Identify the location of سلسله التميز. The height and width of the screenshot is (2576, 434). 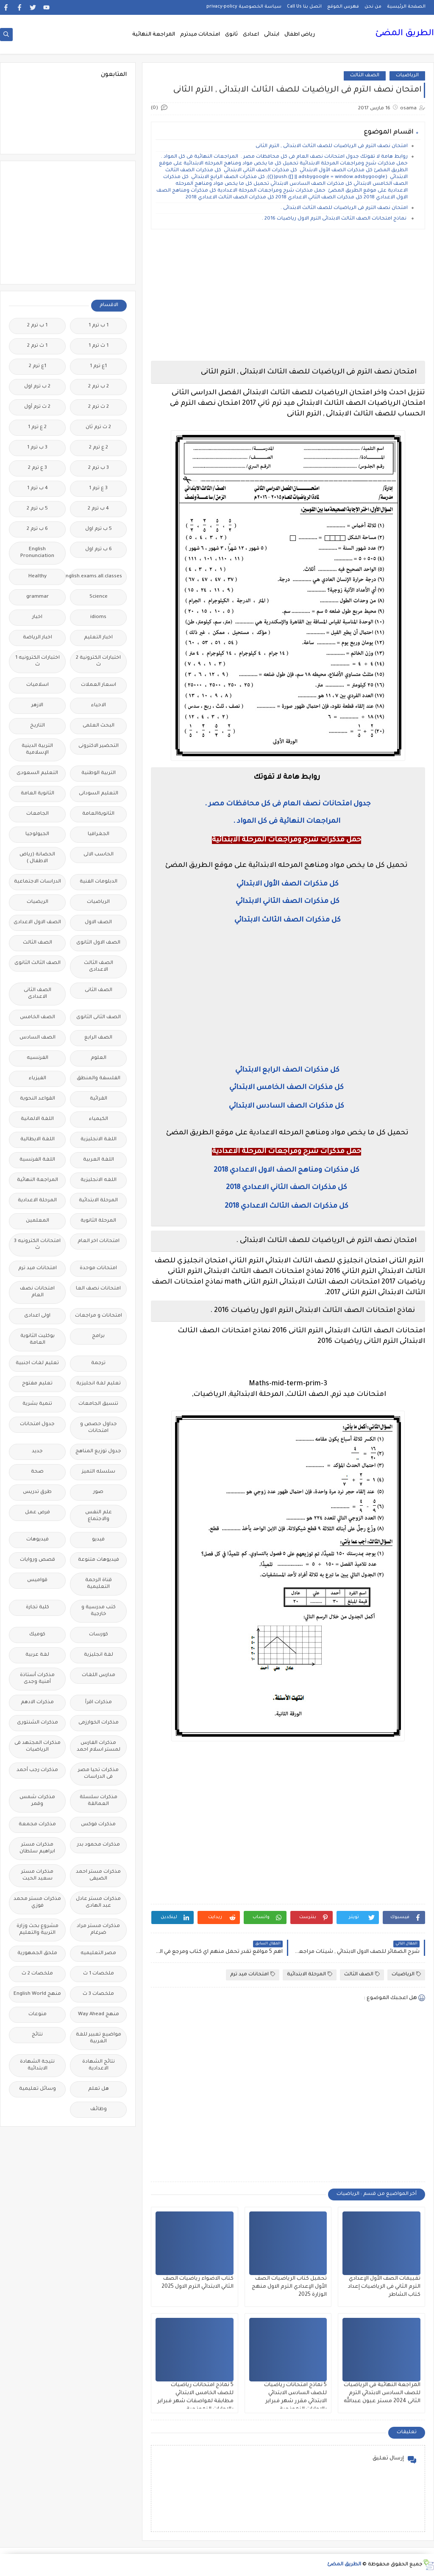
(98, 1472).